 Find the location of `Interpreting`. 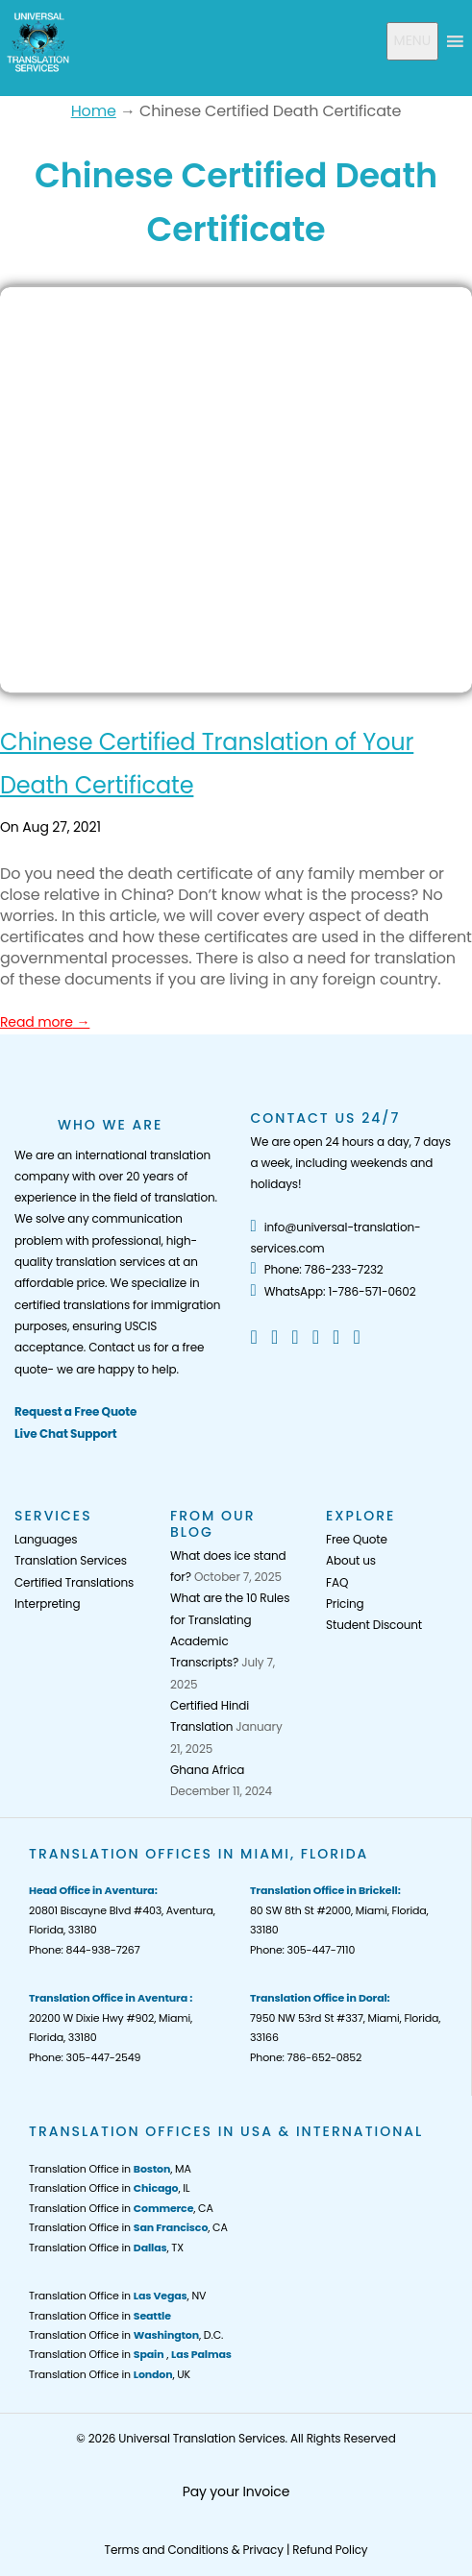

Interpreting is located at coordinates (47, 1603).